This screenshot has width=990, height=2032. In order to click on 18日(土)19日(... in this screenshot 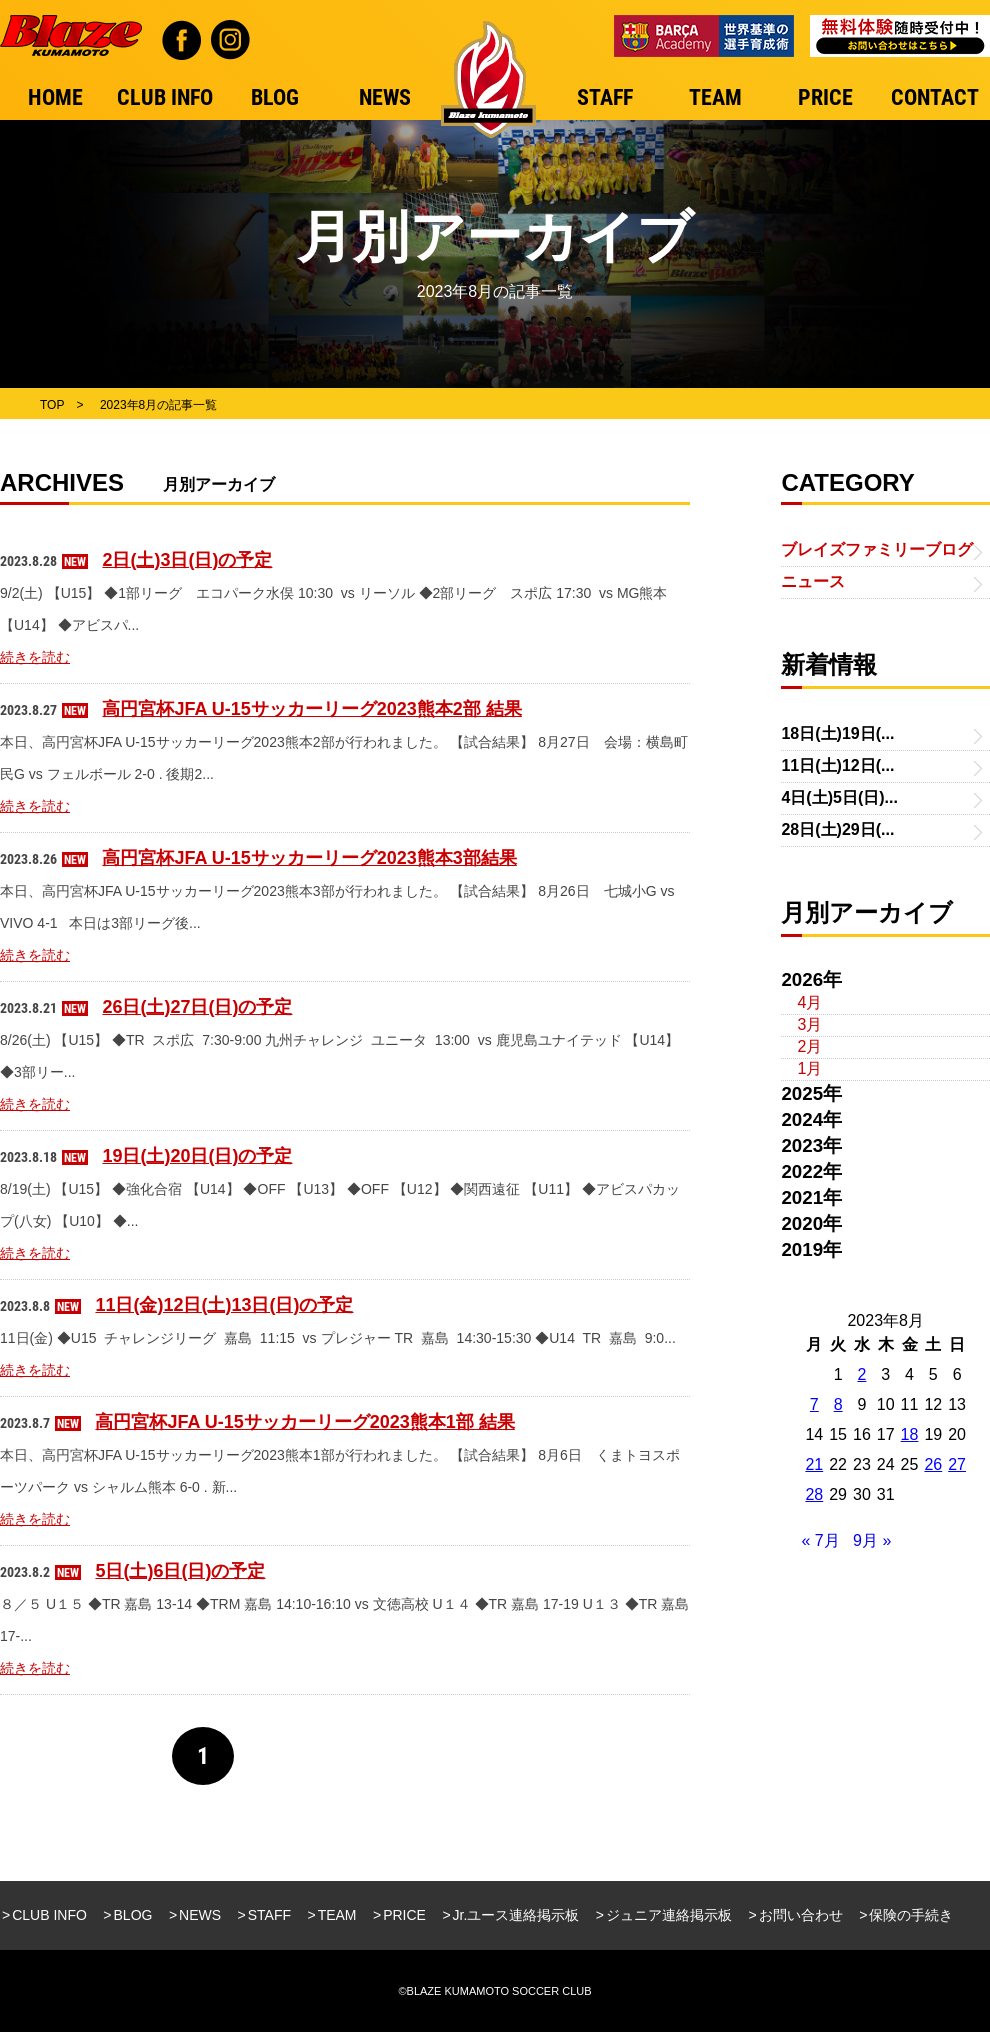, I will do `click(837, 733)`.